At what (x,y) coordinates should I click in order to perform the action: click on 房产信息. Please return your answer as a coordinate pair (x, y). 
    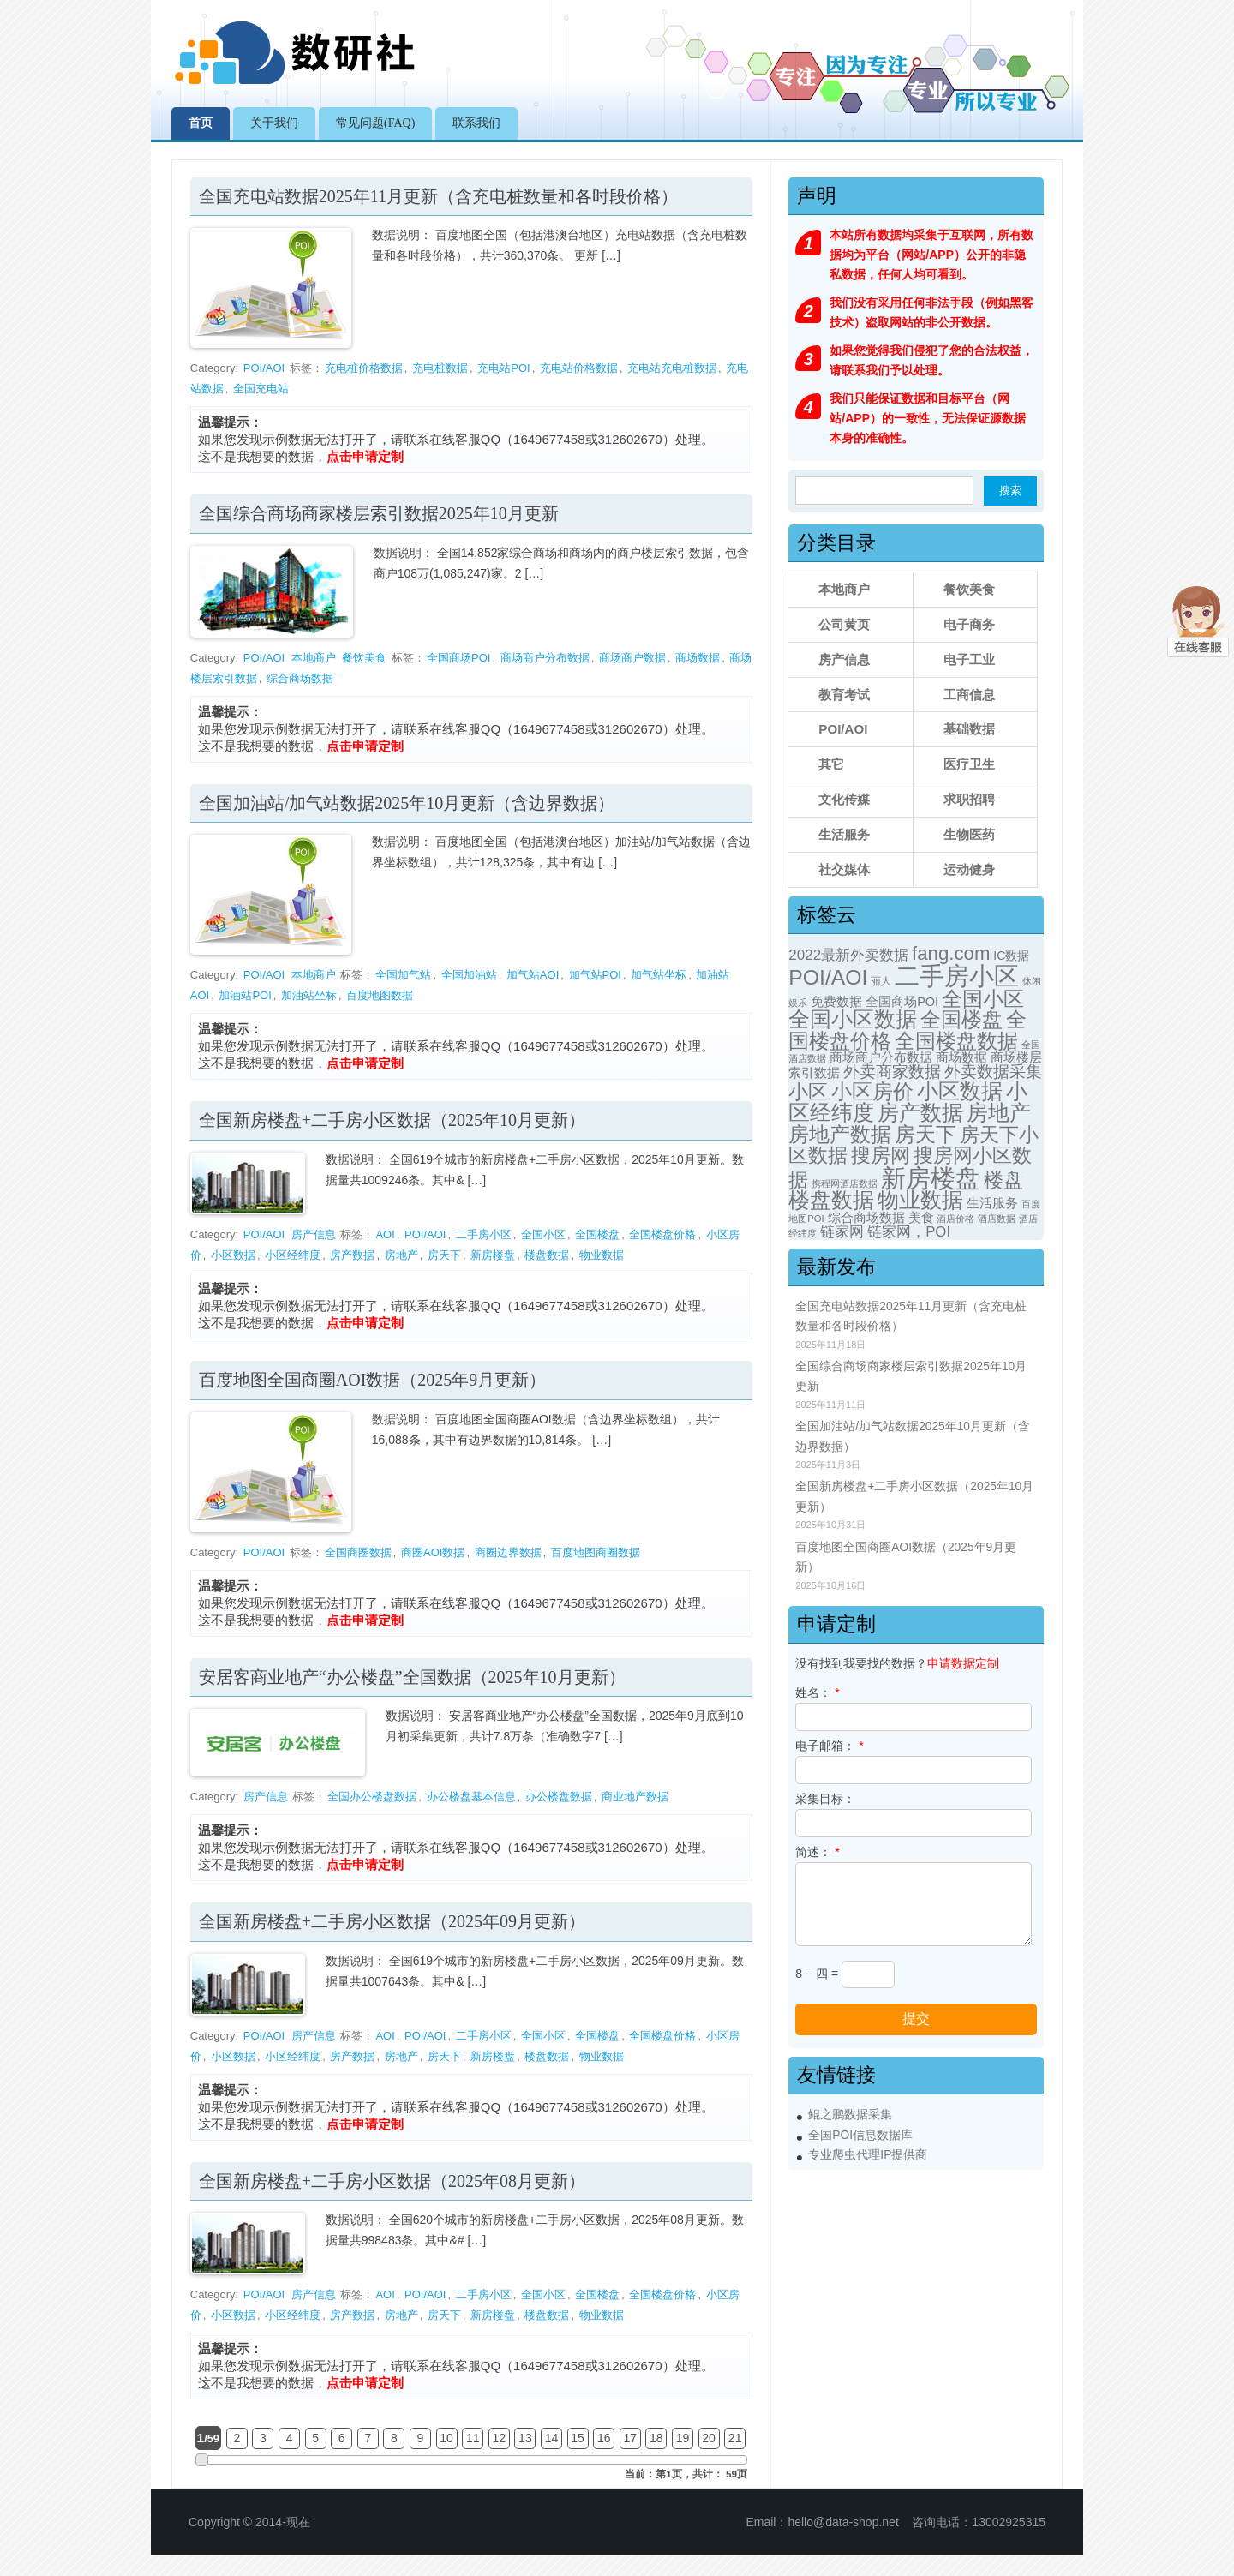
    Looking at the image, I should click on (313, 1234).